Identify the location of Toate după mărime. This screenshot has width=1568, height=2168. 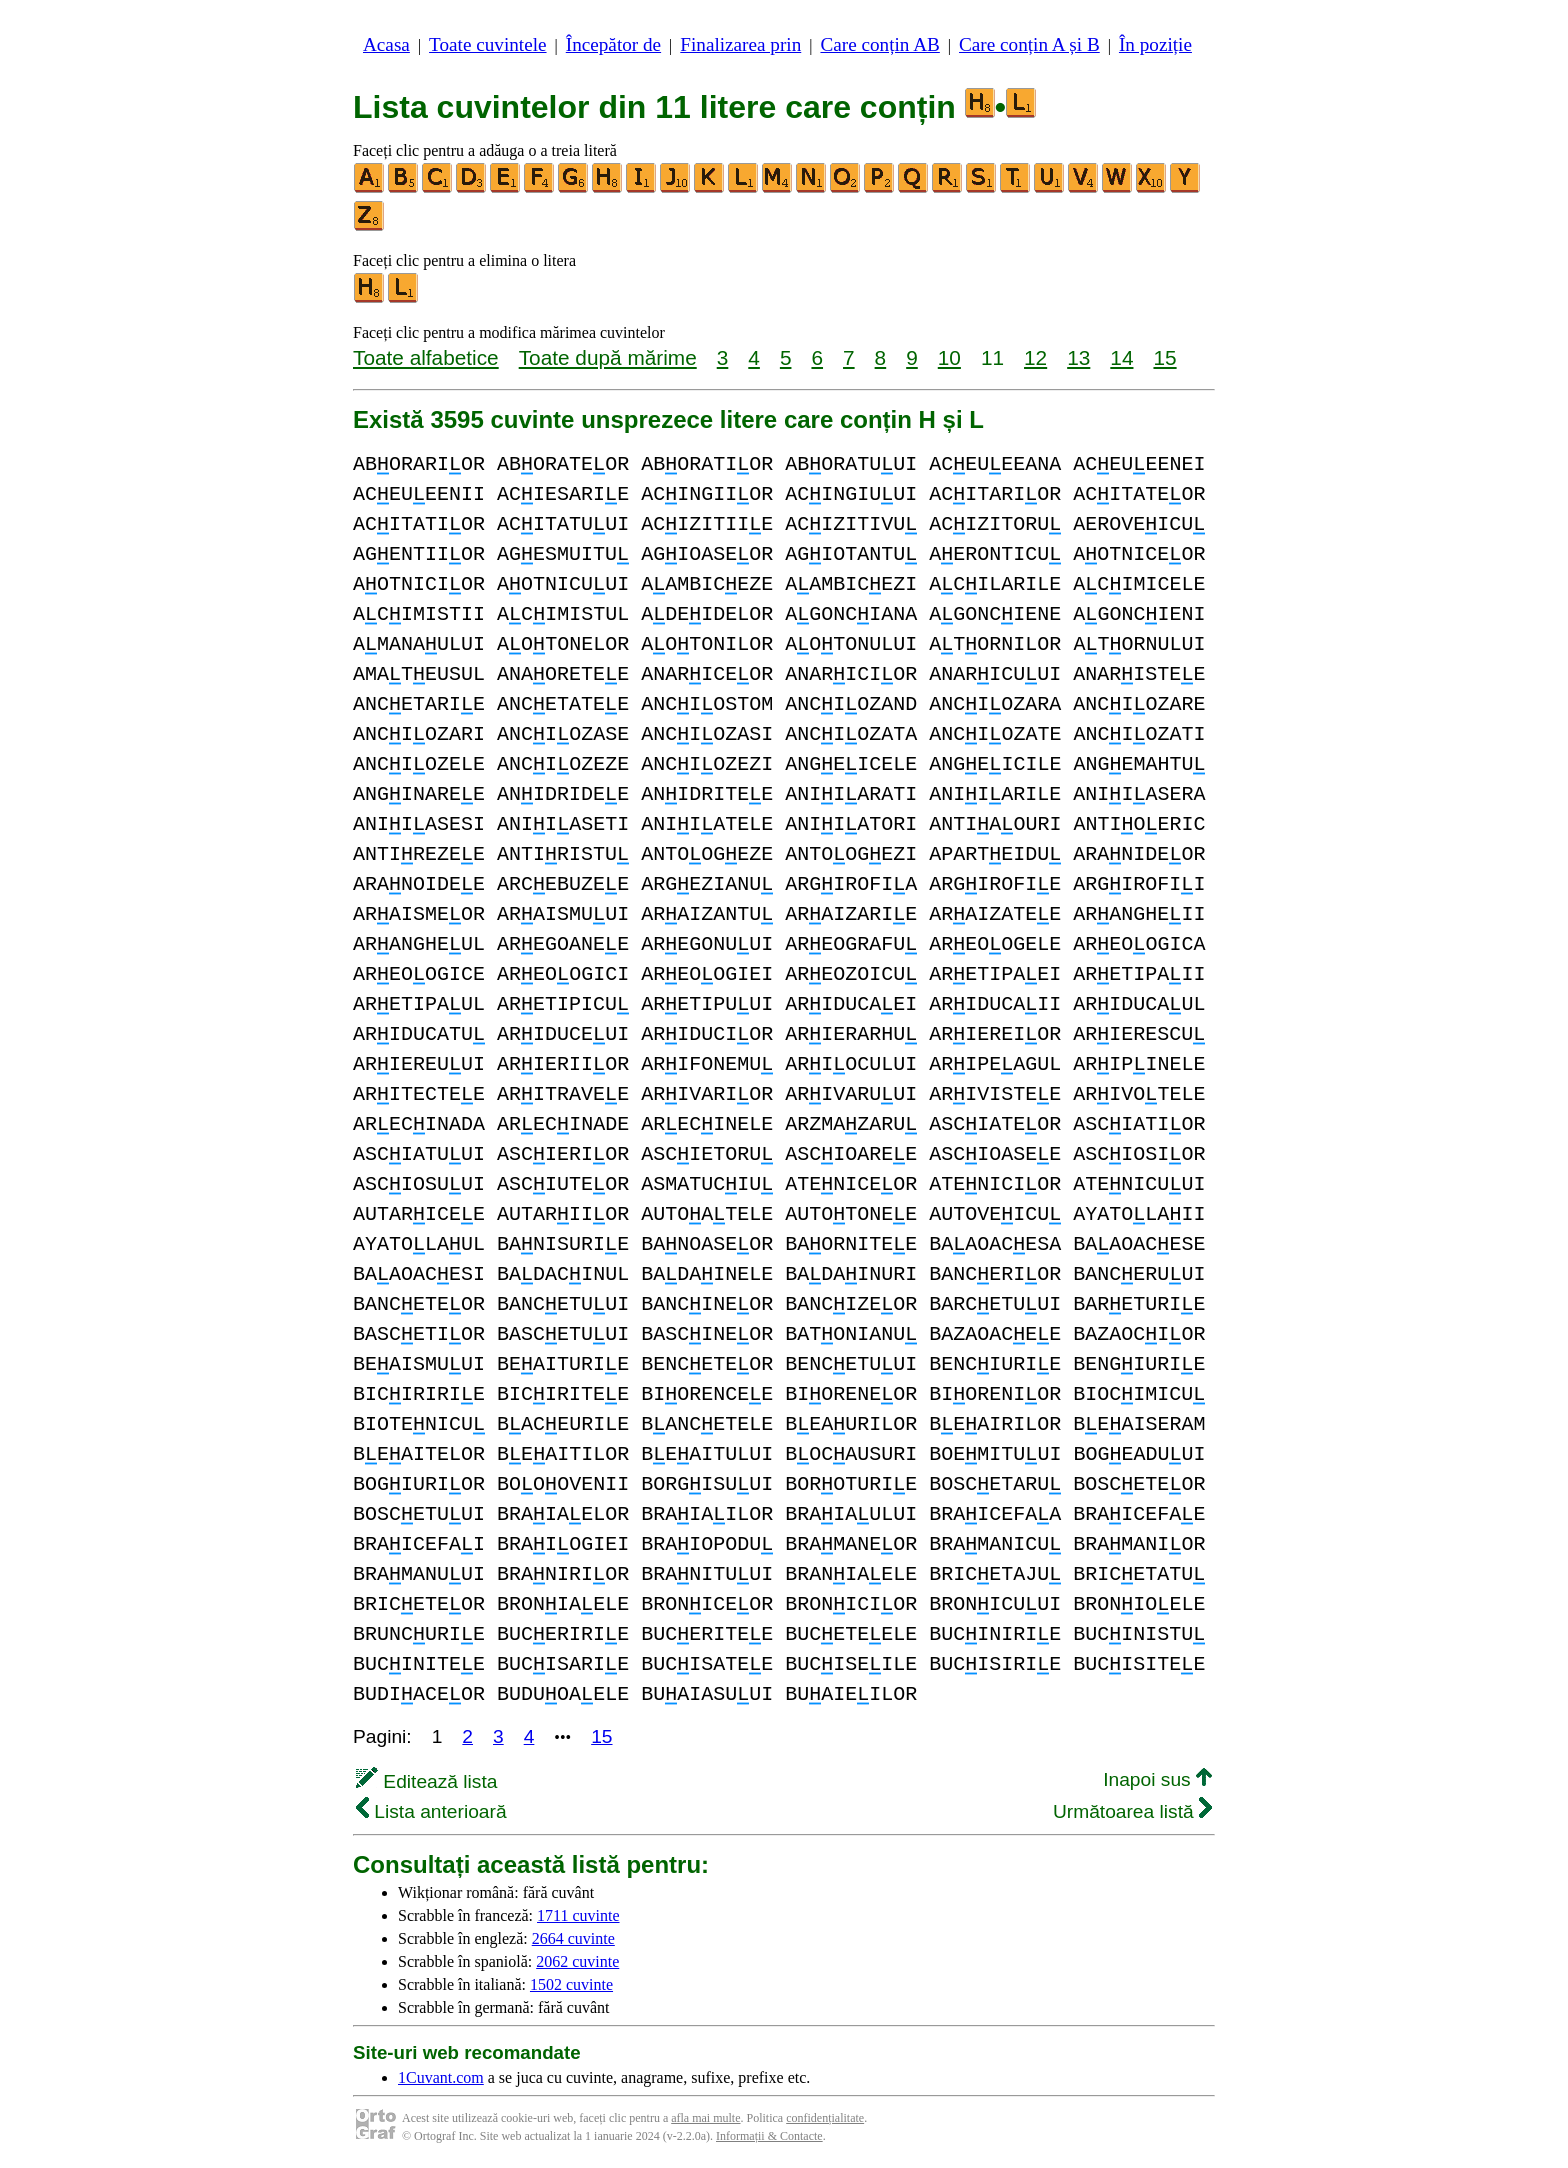
(608, 357).